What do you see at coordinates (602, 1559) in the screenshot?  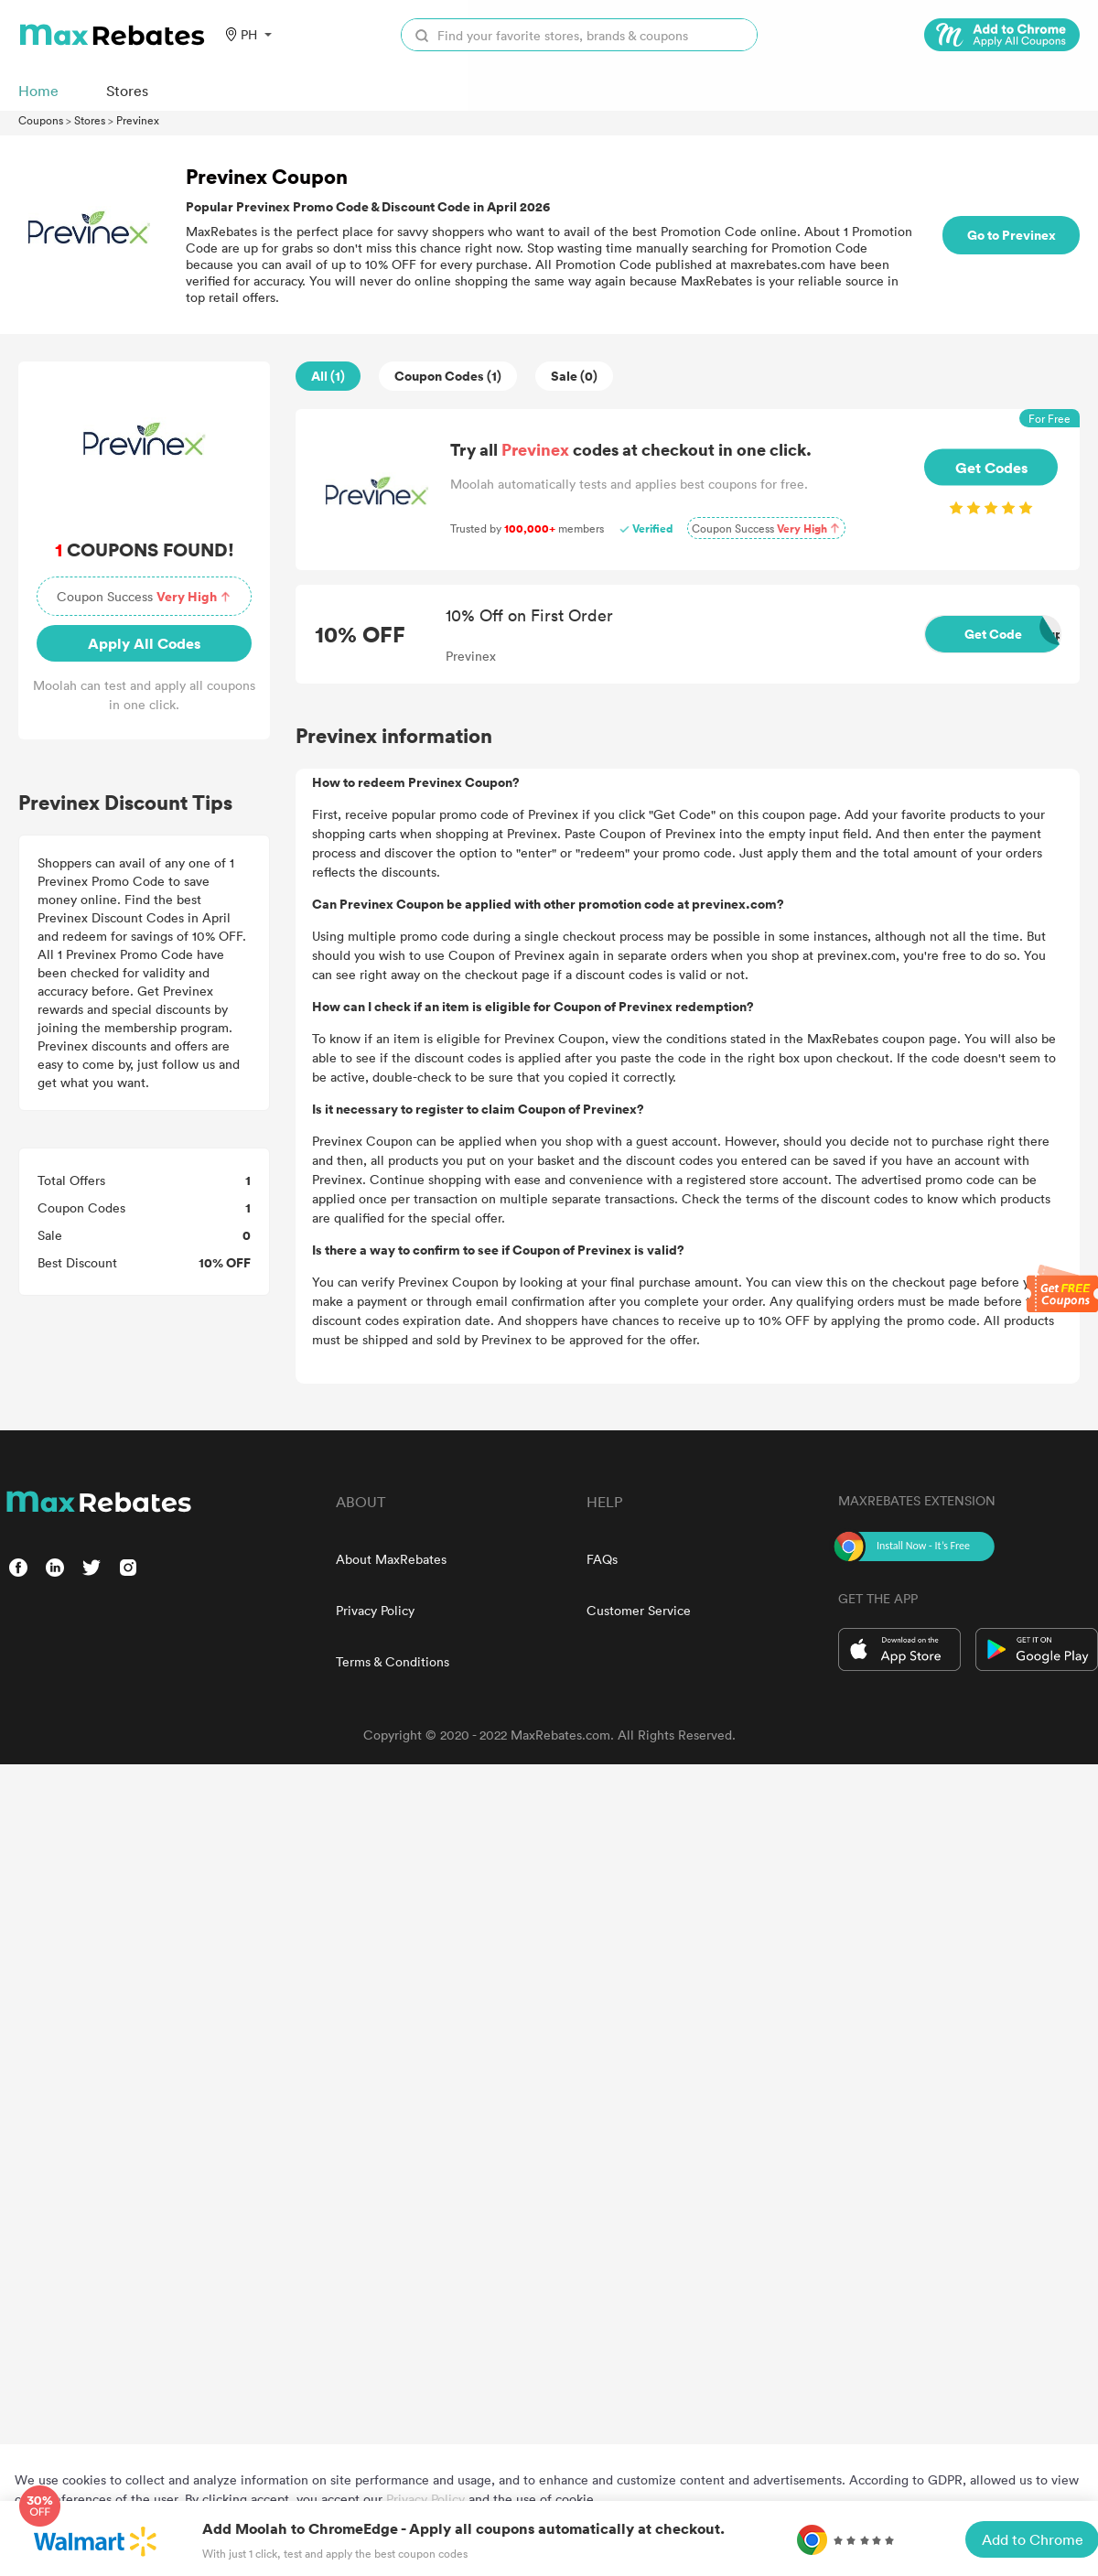 I see `FAQs` at bounding box center [602, 1559].